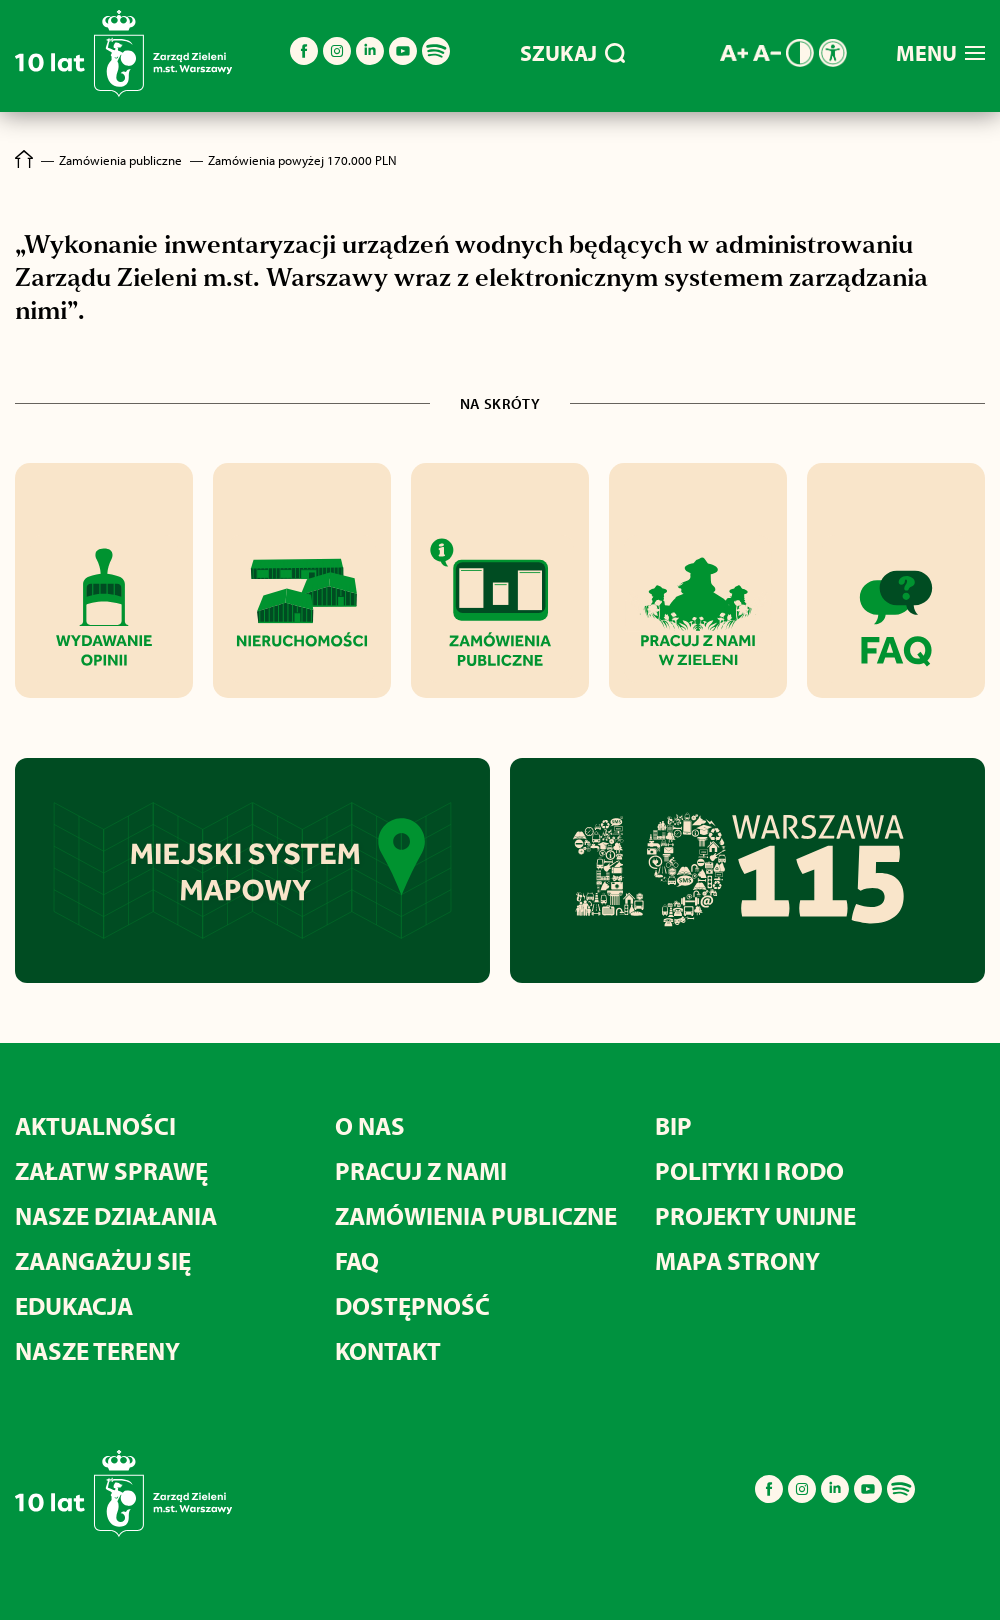  I want to click on Dostępność, so click(412, 1305).